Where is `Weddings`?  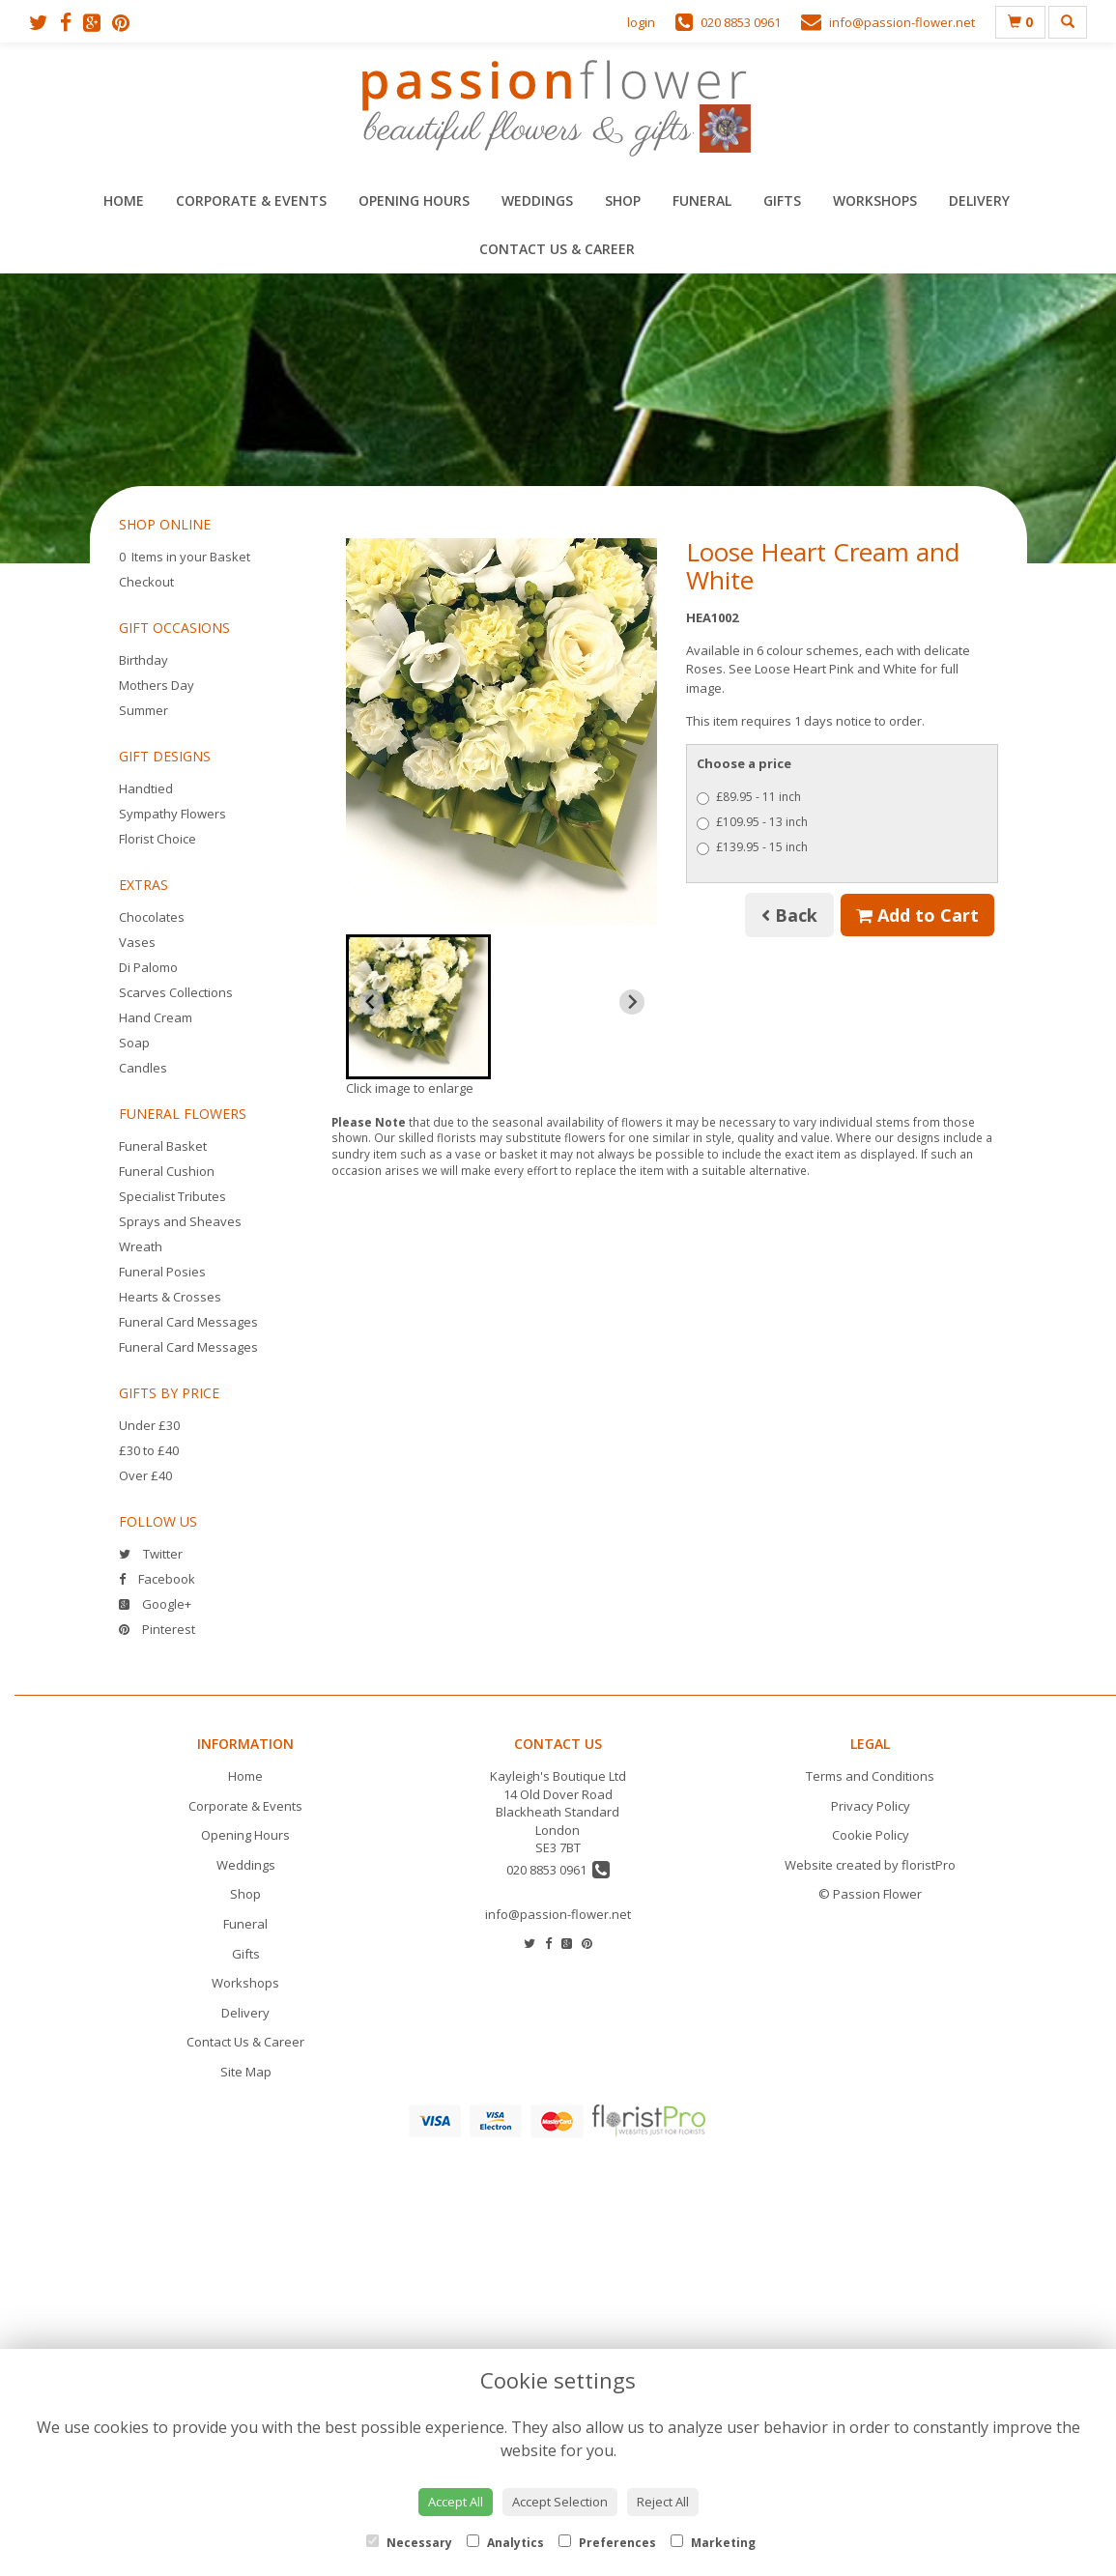 Weddings is located at coordinates (537, 200).